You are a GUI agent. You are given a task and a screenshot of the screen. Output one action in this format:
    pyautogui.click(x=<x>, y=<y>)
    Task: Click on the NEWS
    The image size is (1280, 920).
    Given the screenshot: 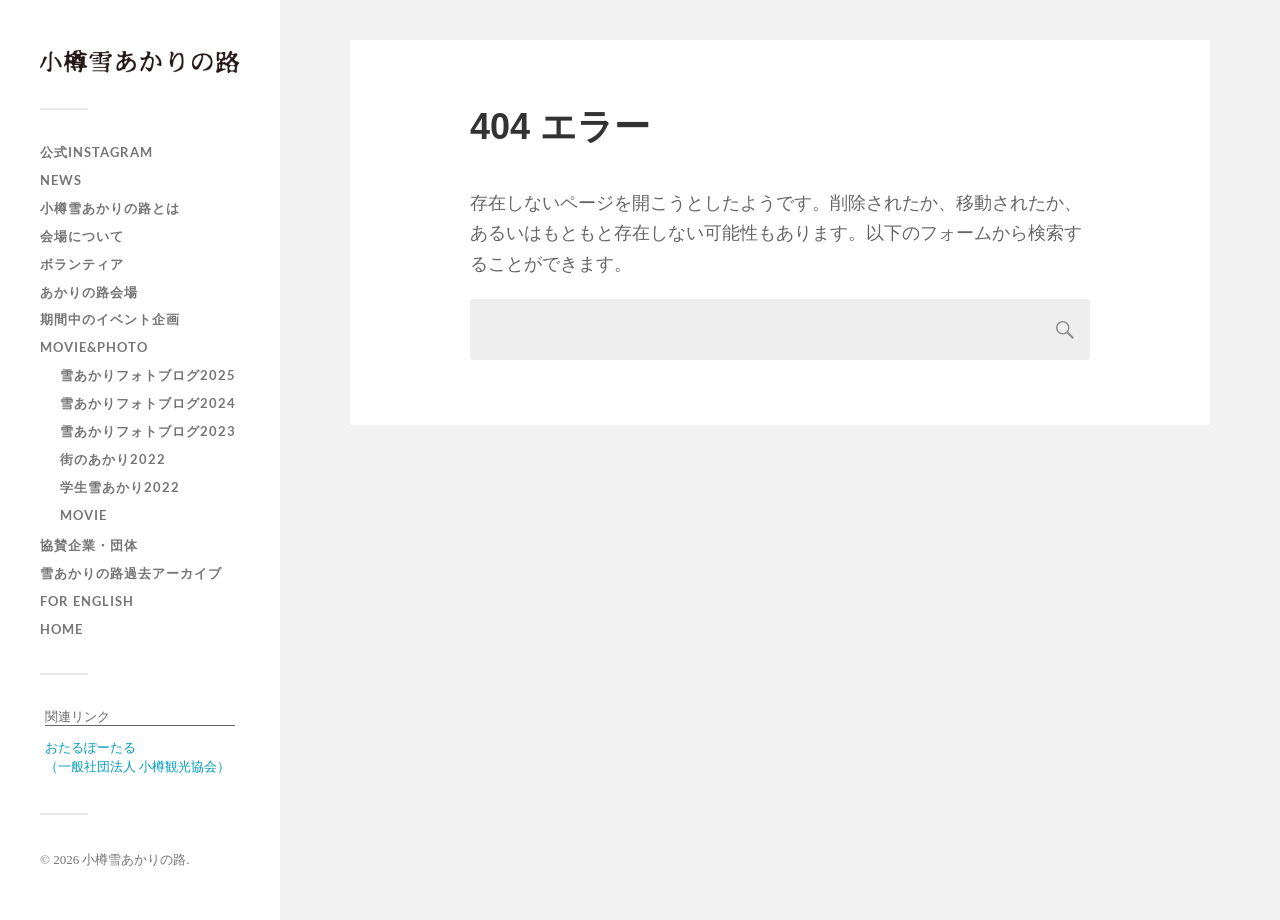 What is the action you would take?
    pyautogui.click(x=61, y=180)
    